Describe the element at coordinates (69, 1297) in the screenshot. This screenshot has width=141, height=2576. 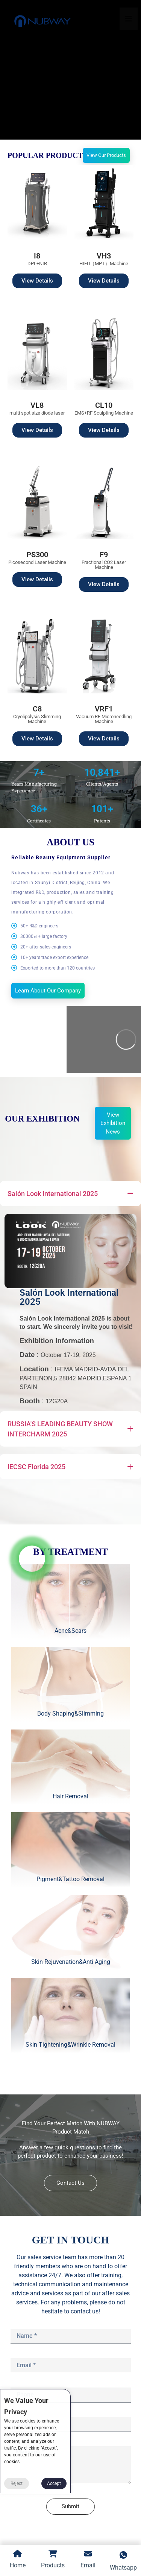
I see `Salón Look International 2025` at that location.